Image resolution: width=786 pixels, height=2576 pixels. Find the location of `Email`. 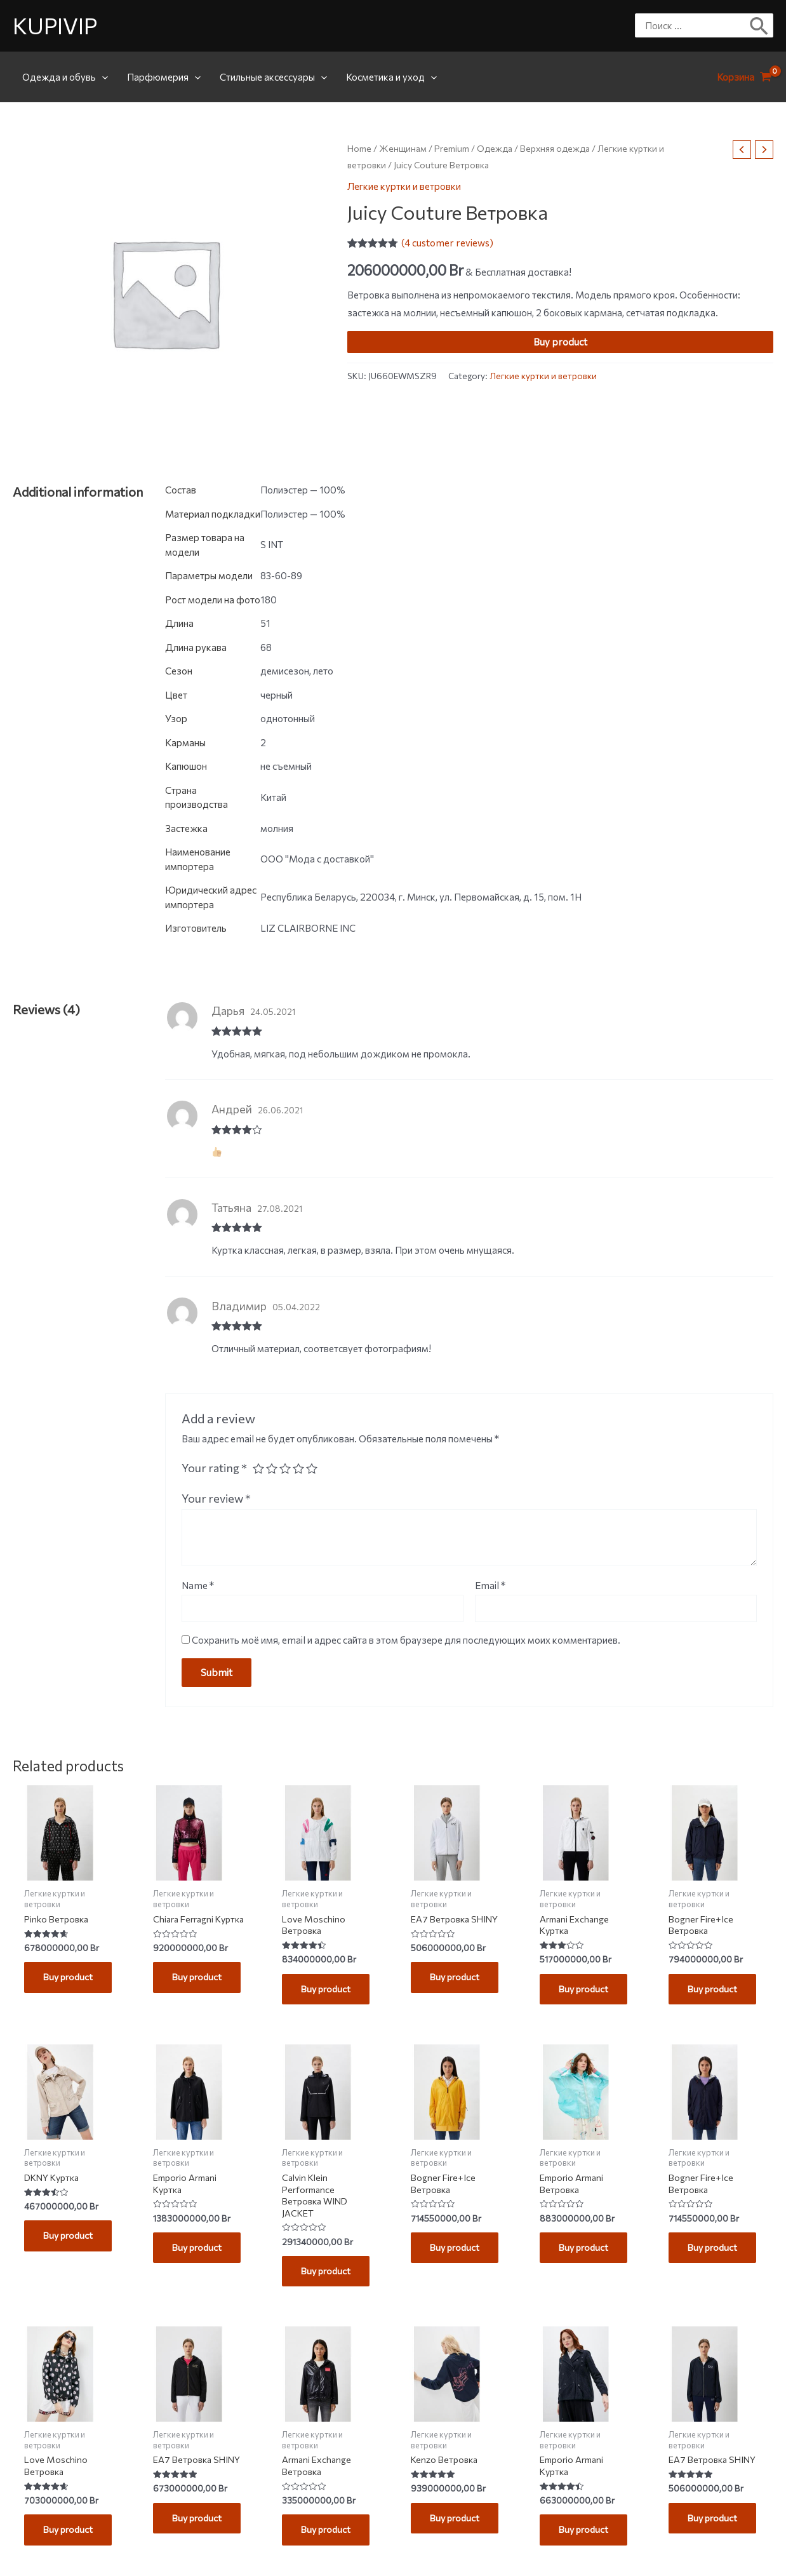

Email is located at coordinates (490, 1585).